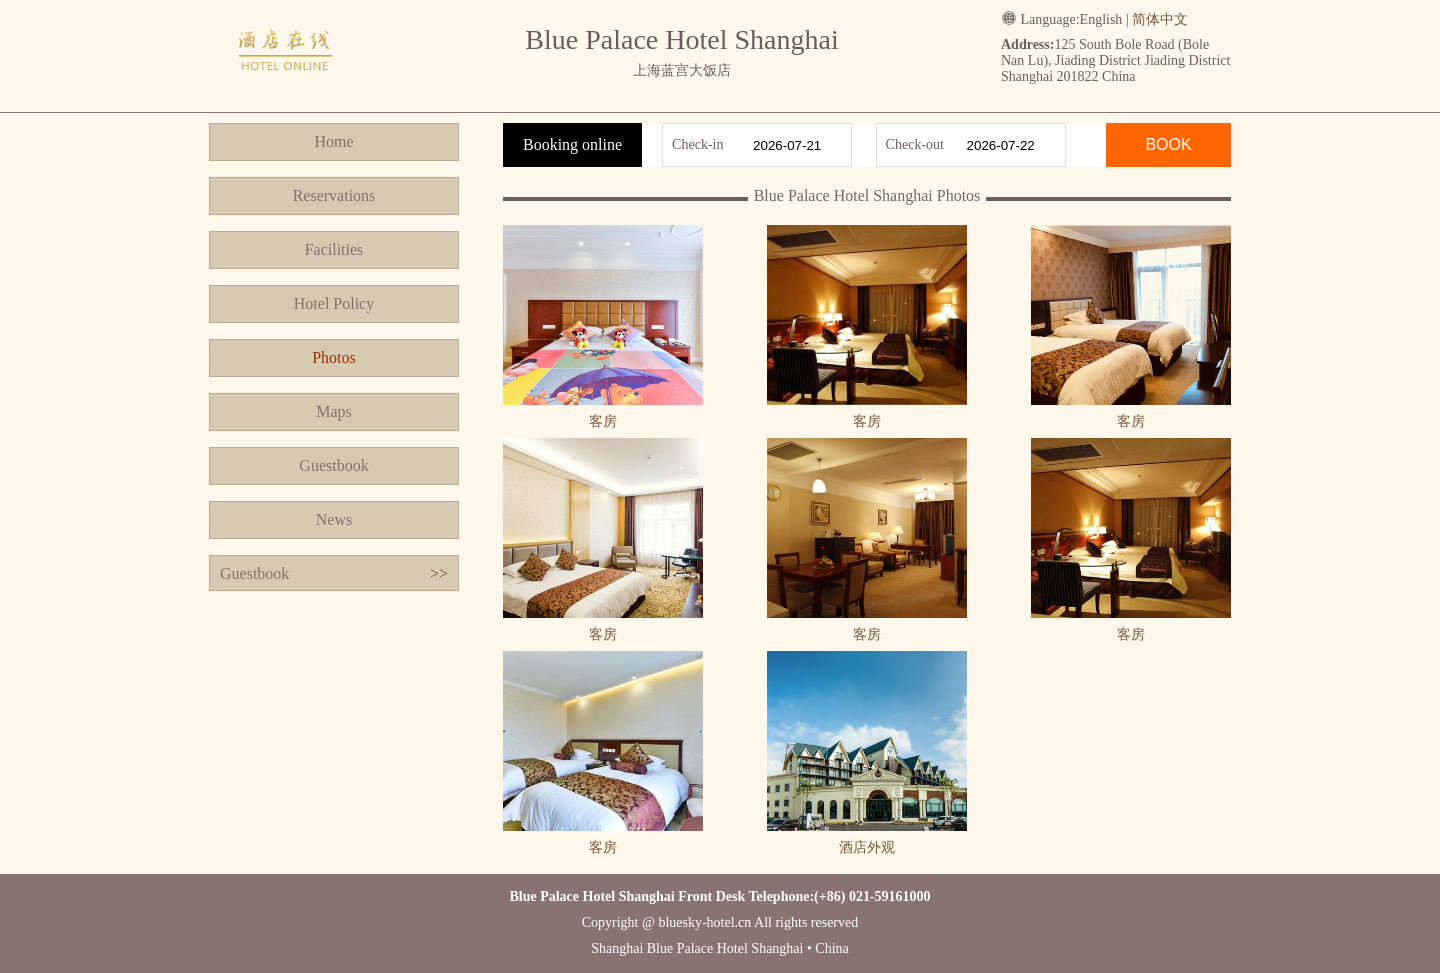  What do you see at coordinates (334, 357) in the screenshot?
I see `Photos` at bounding box center [334, 357].